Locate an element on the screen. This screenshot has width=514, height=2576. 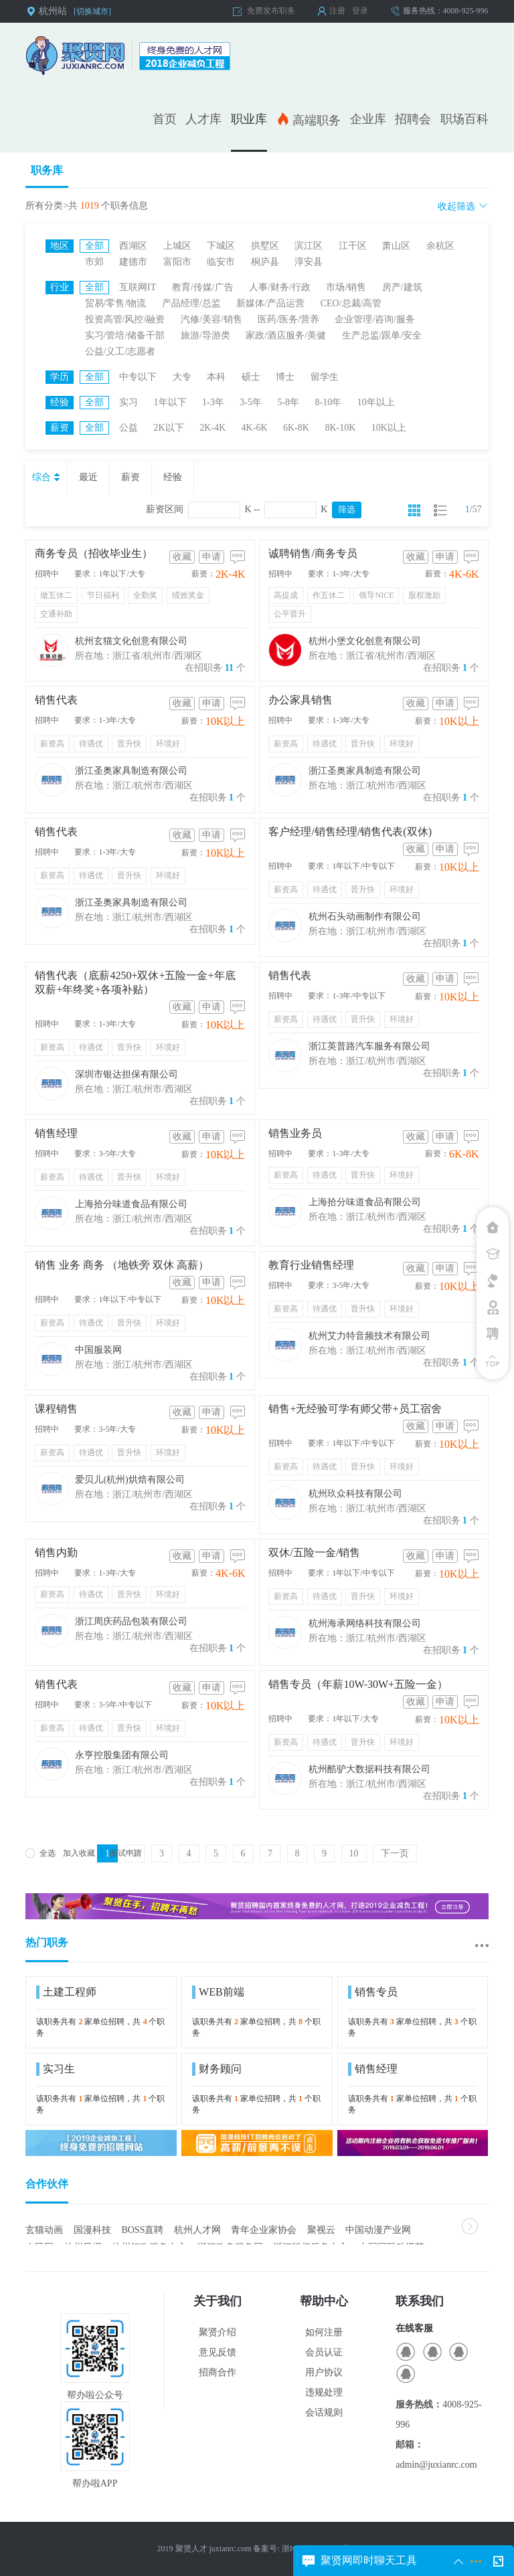
财务顾问 is located at coordinates (217, 2069).